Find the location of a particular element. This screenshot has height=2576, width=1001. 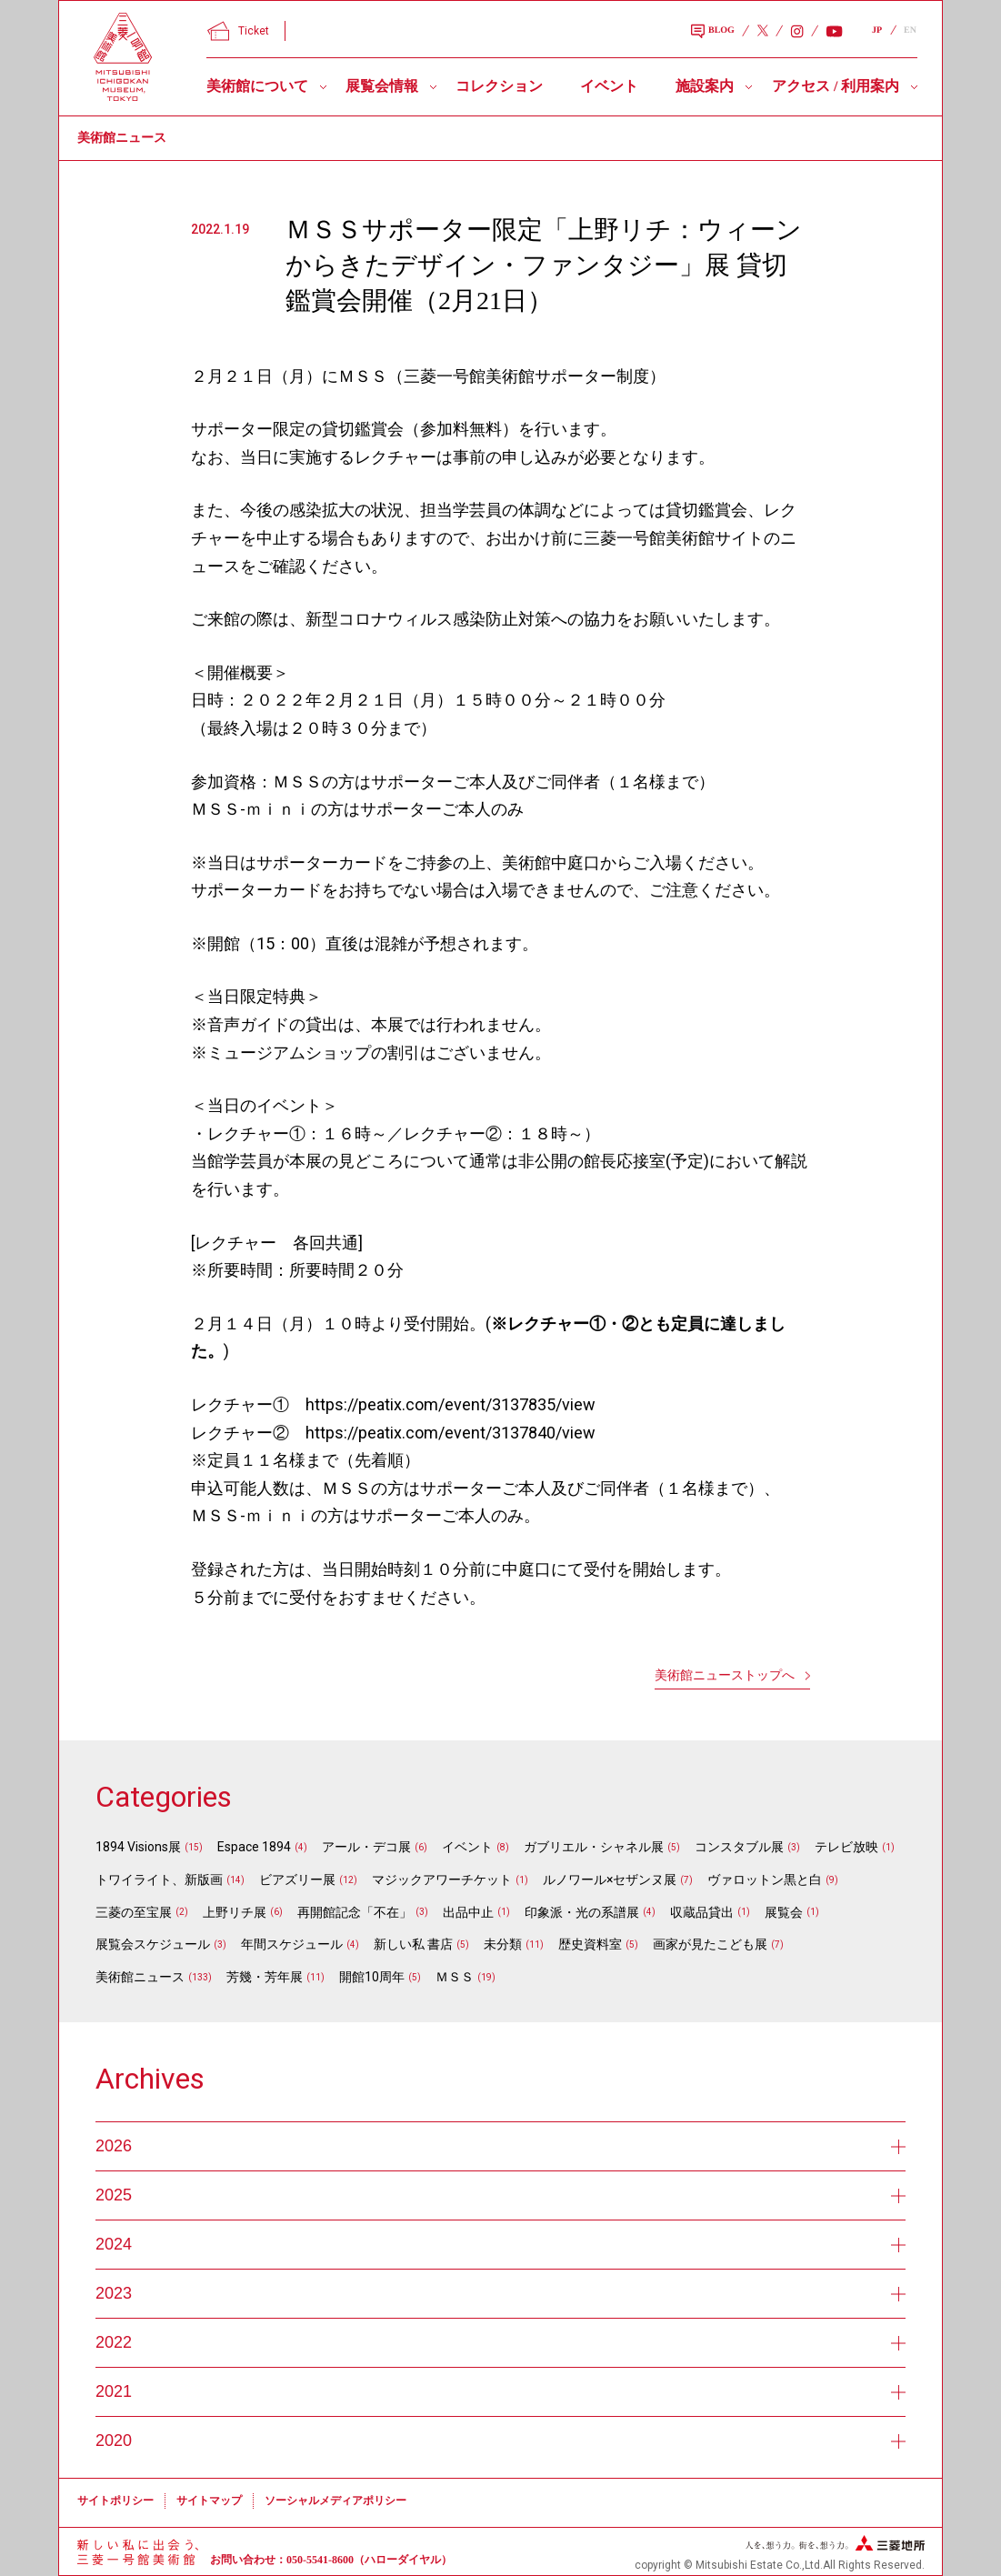

再開館記念「不在」 is located at coordinates (354, 1912).